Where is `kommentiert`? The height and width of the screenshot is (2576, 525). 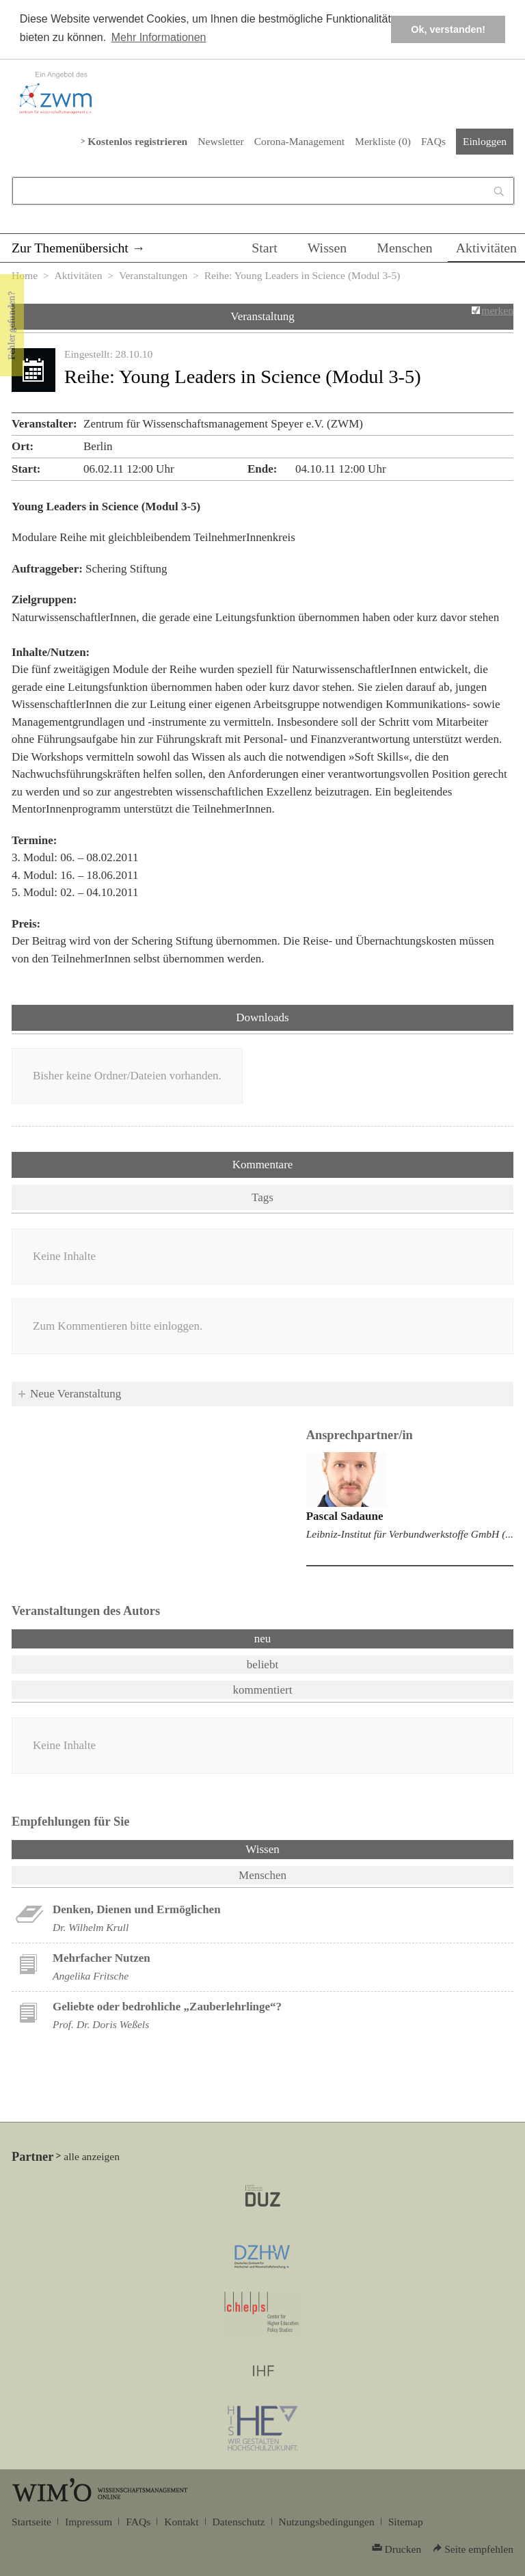 kommentiert is located at coordinates (263, 1689).